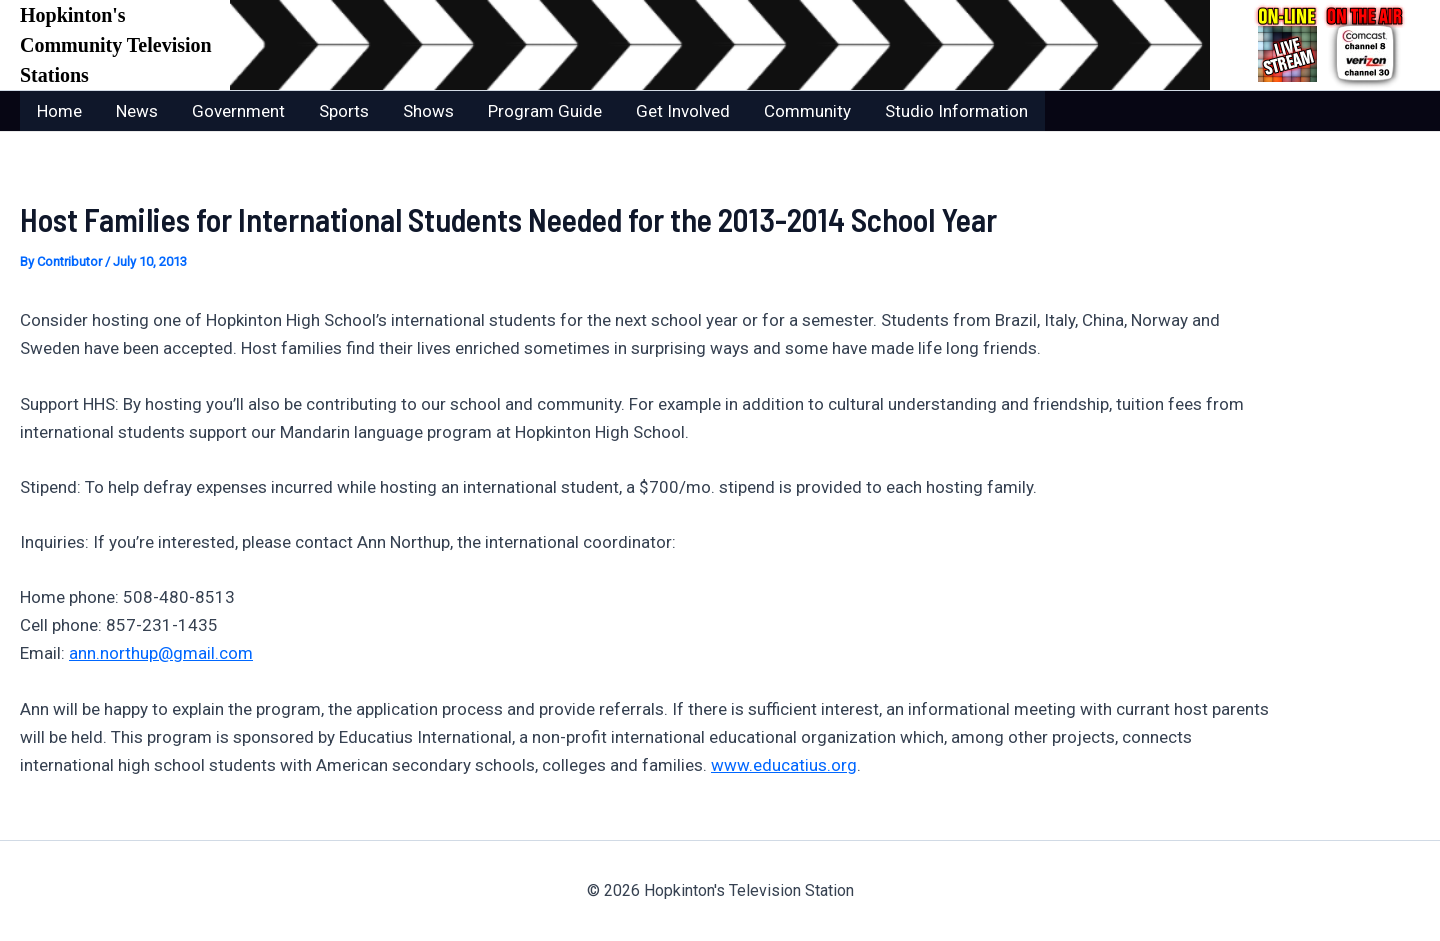 This screenshot has width=1440, height=941. Describe the element at coordinates (344, 111) in the screenshot. I see `Sports` at that location.